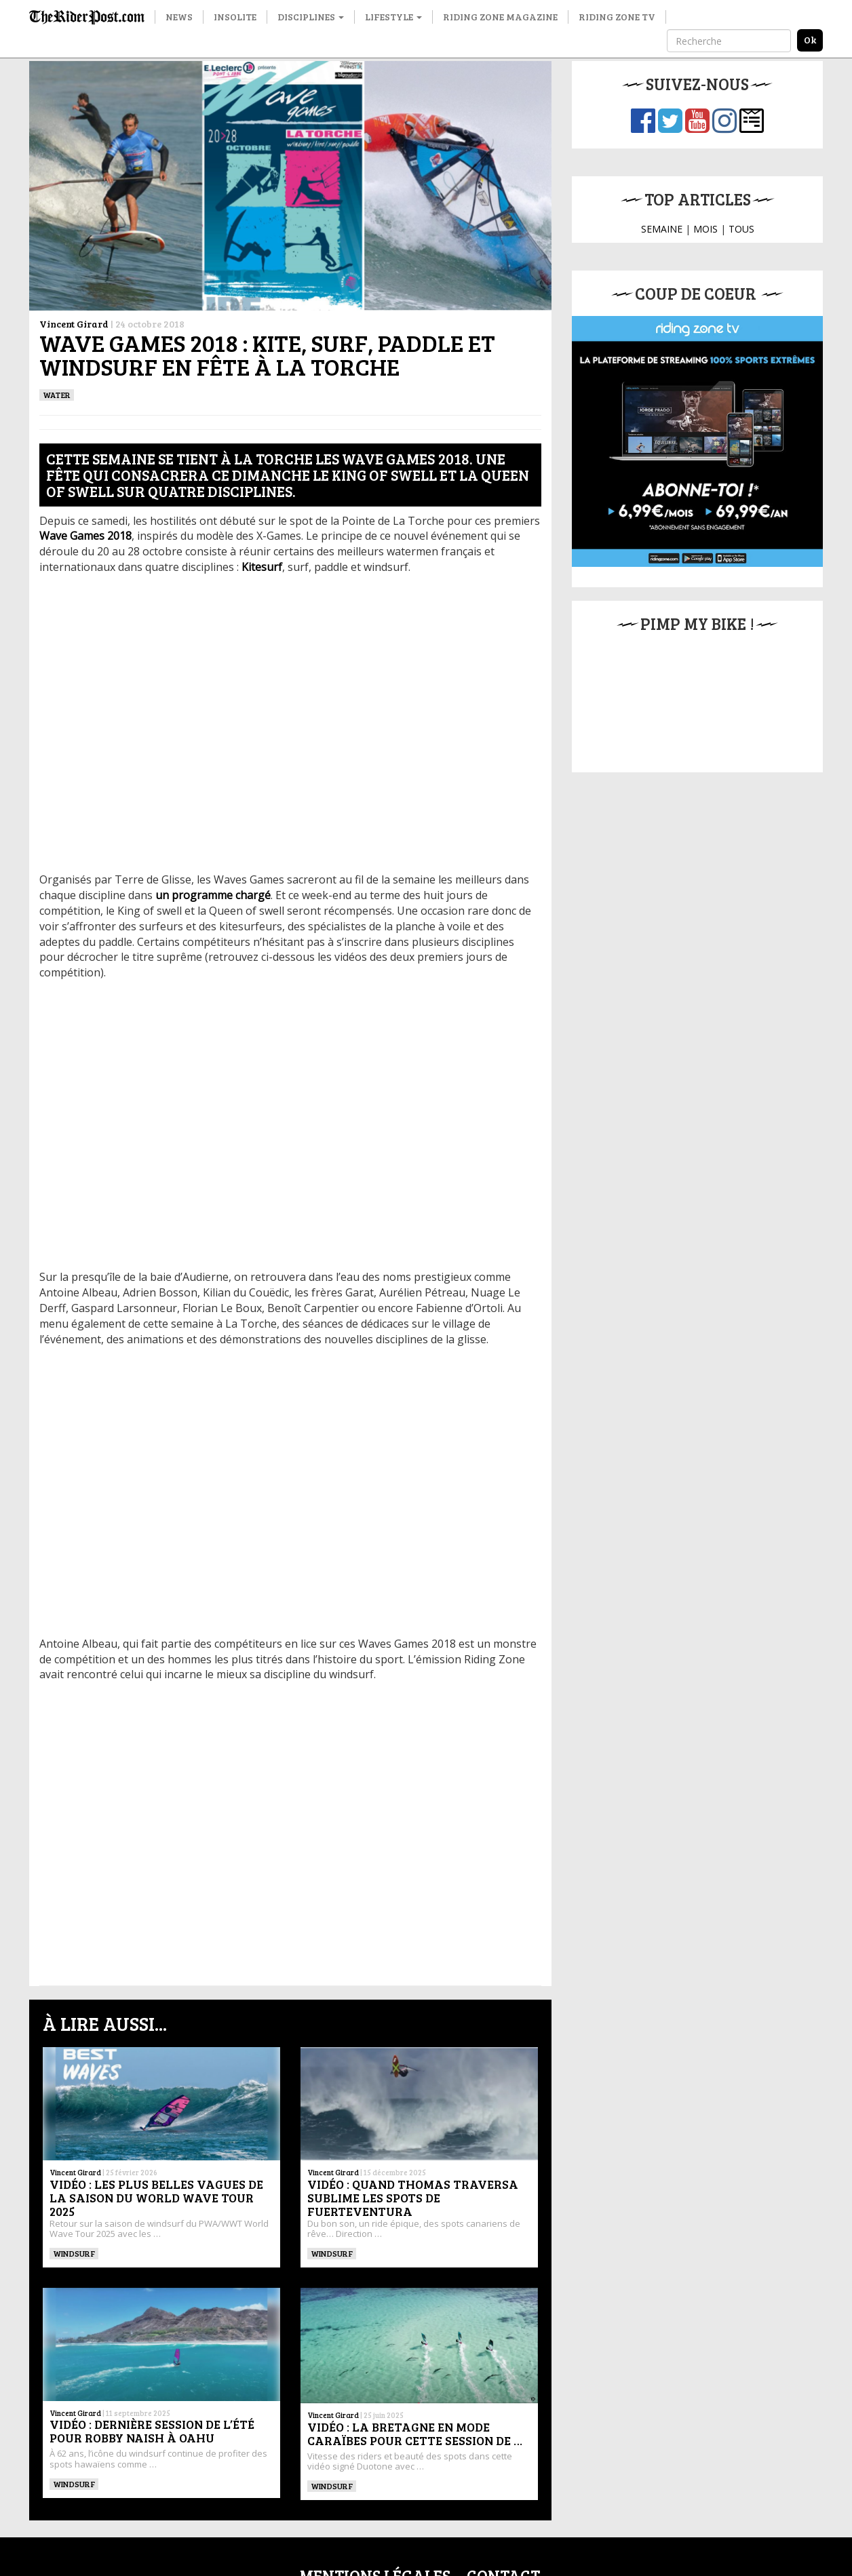 The width and height of the screenshot is (852, 2576). What do you see at coordinates (57, 394) in the screenshot?
I see `Water` at bounding box center [57, 394].